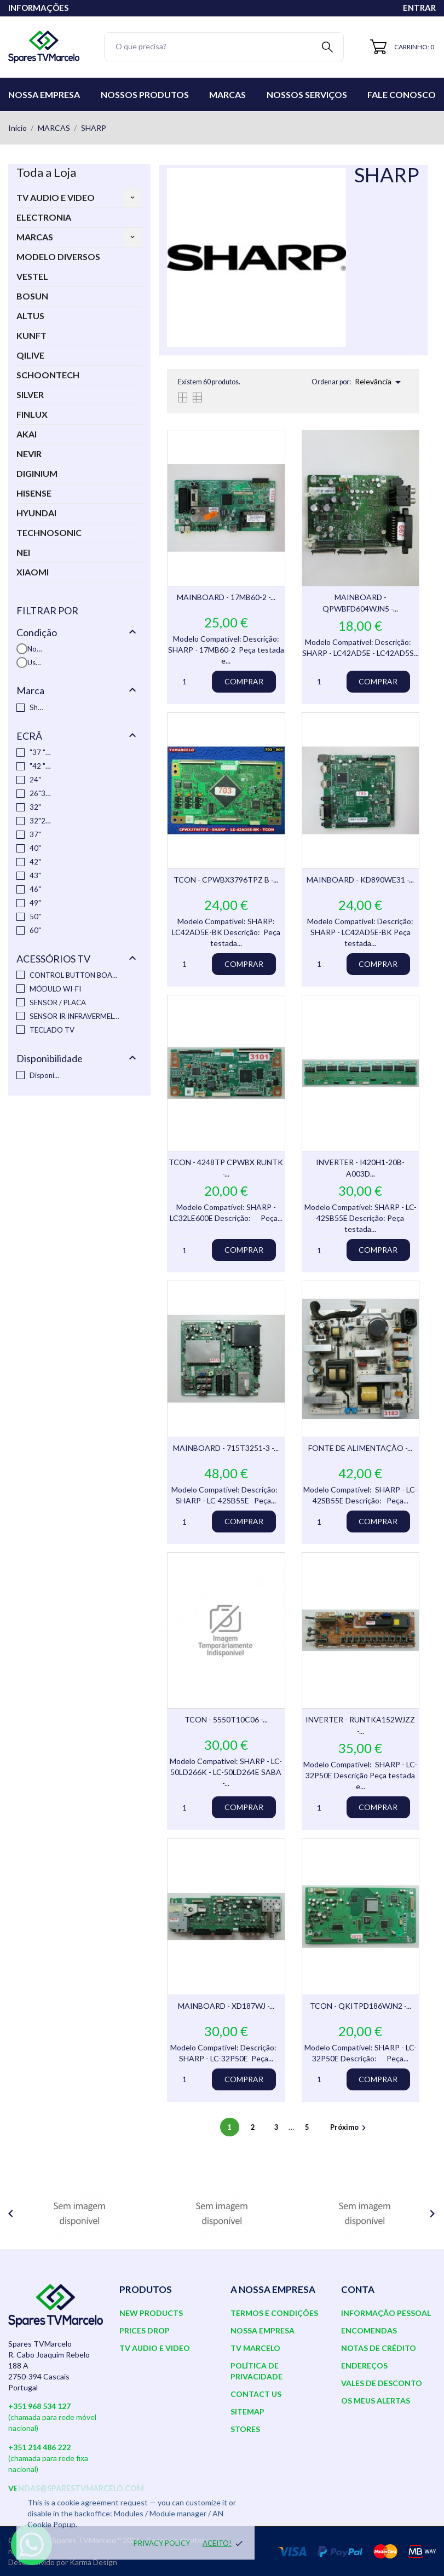 The width and height of the screenshot is (444, 2576). I want to click on Endereços, so click(364, 2365).